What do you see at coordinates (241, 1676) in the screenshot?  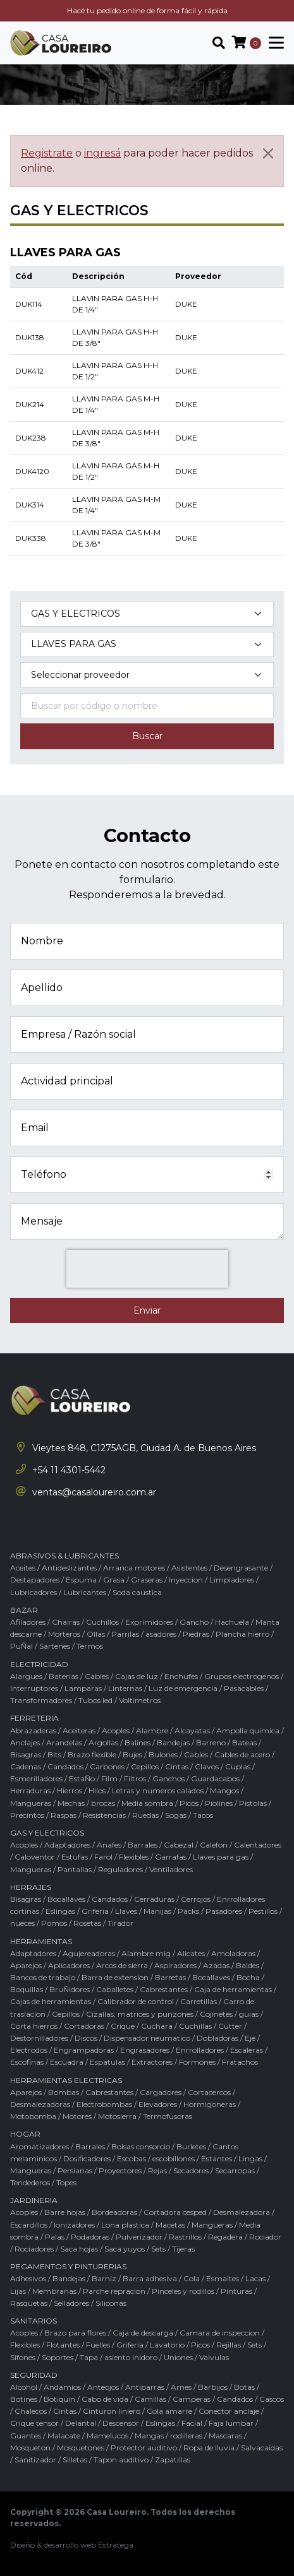 I see `Grupos electrogenos` at bounding box center [241, 1676].